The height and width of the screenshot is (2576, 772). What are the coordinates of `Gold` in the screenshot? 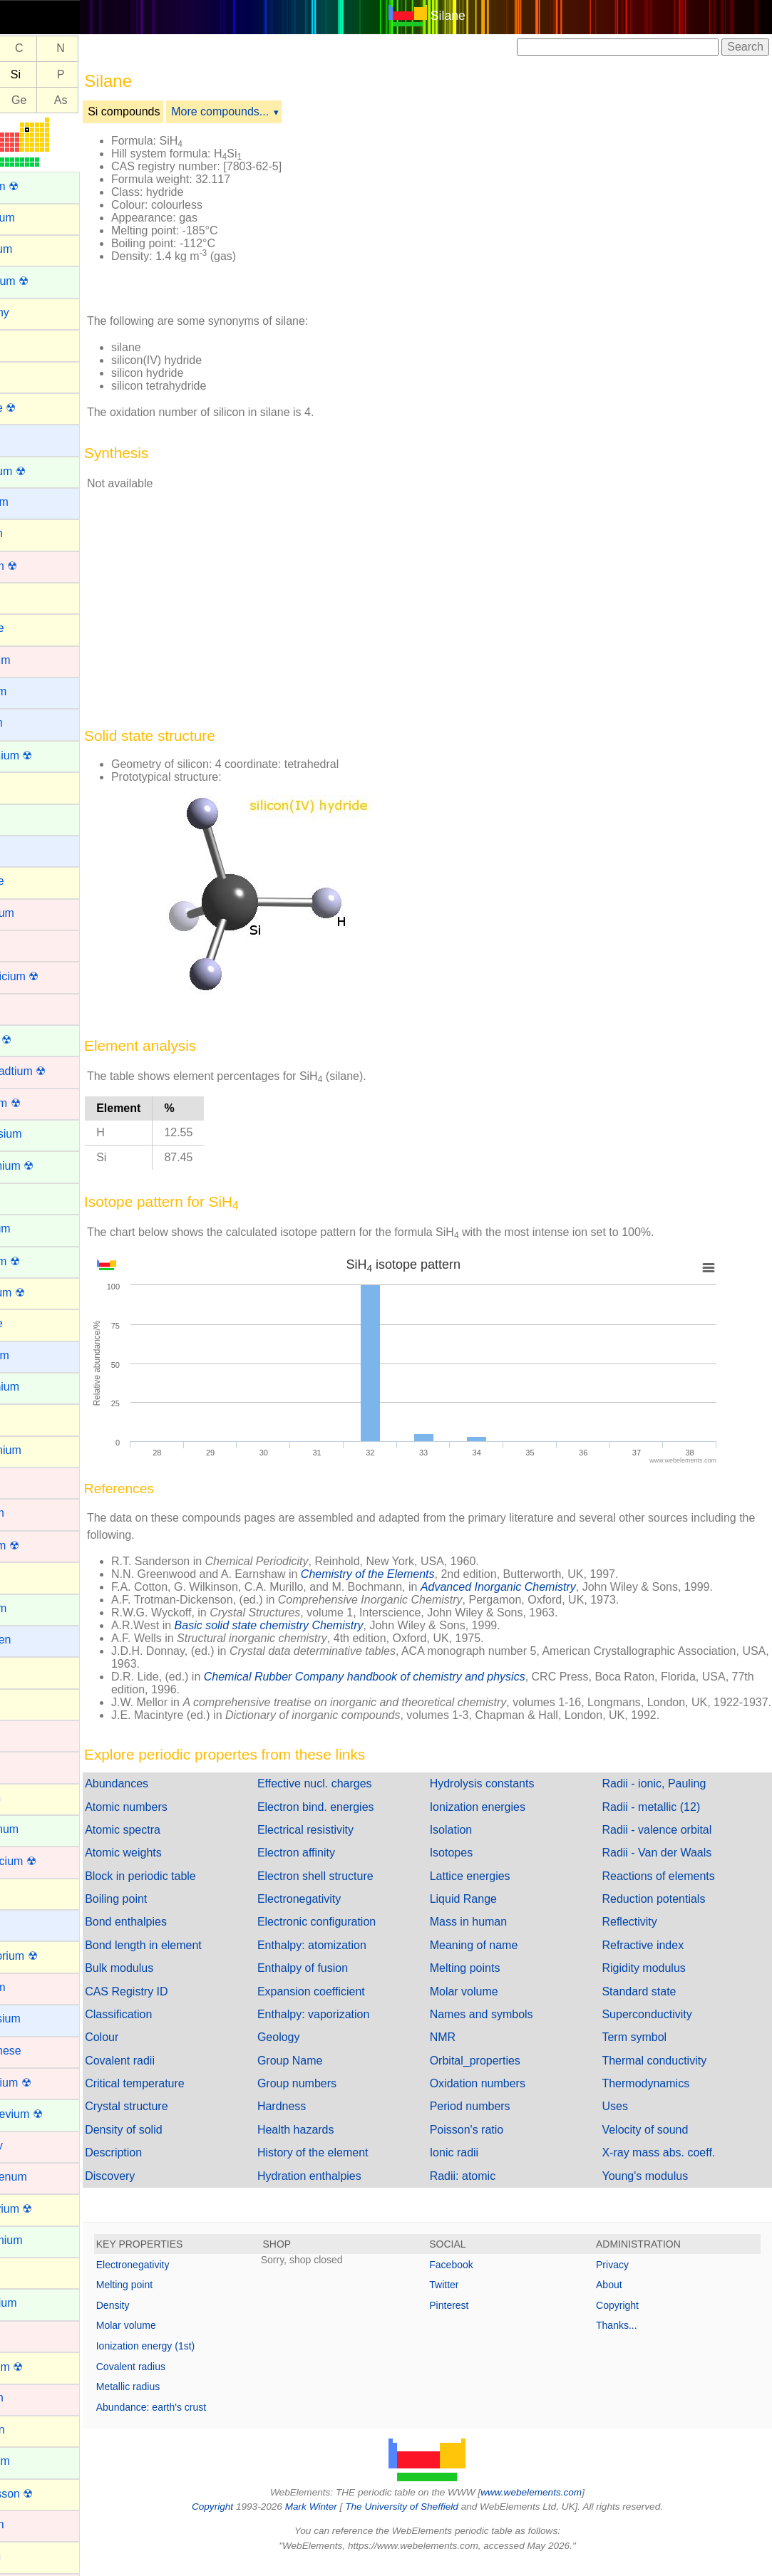 It's located at (22, 1481).